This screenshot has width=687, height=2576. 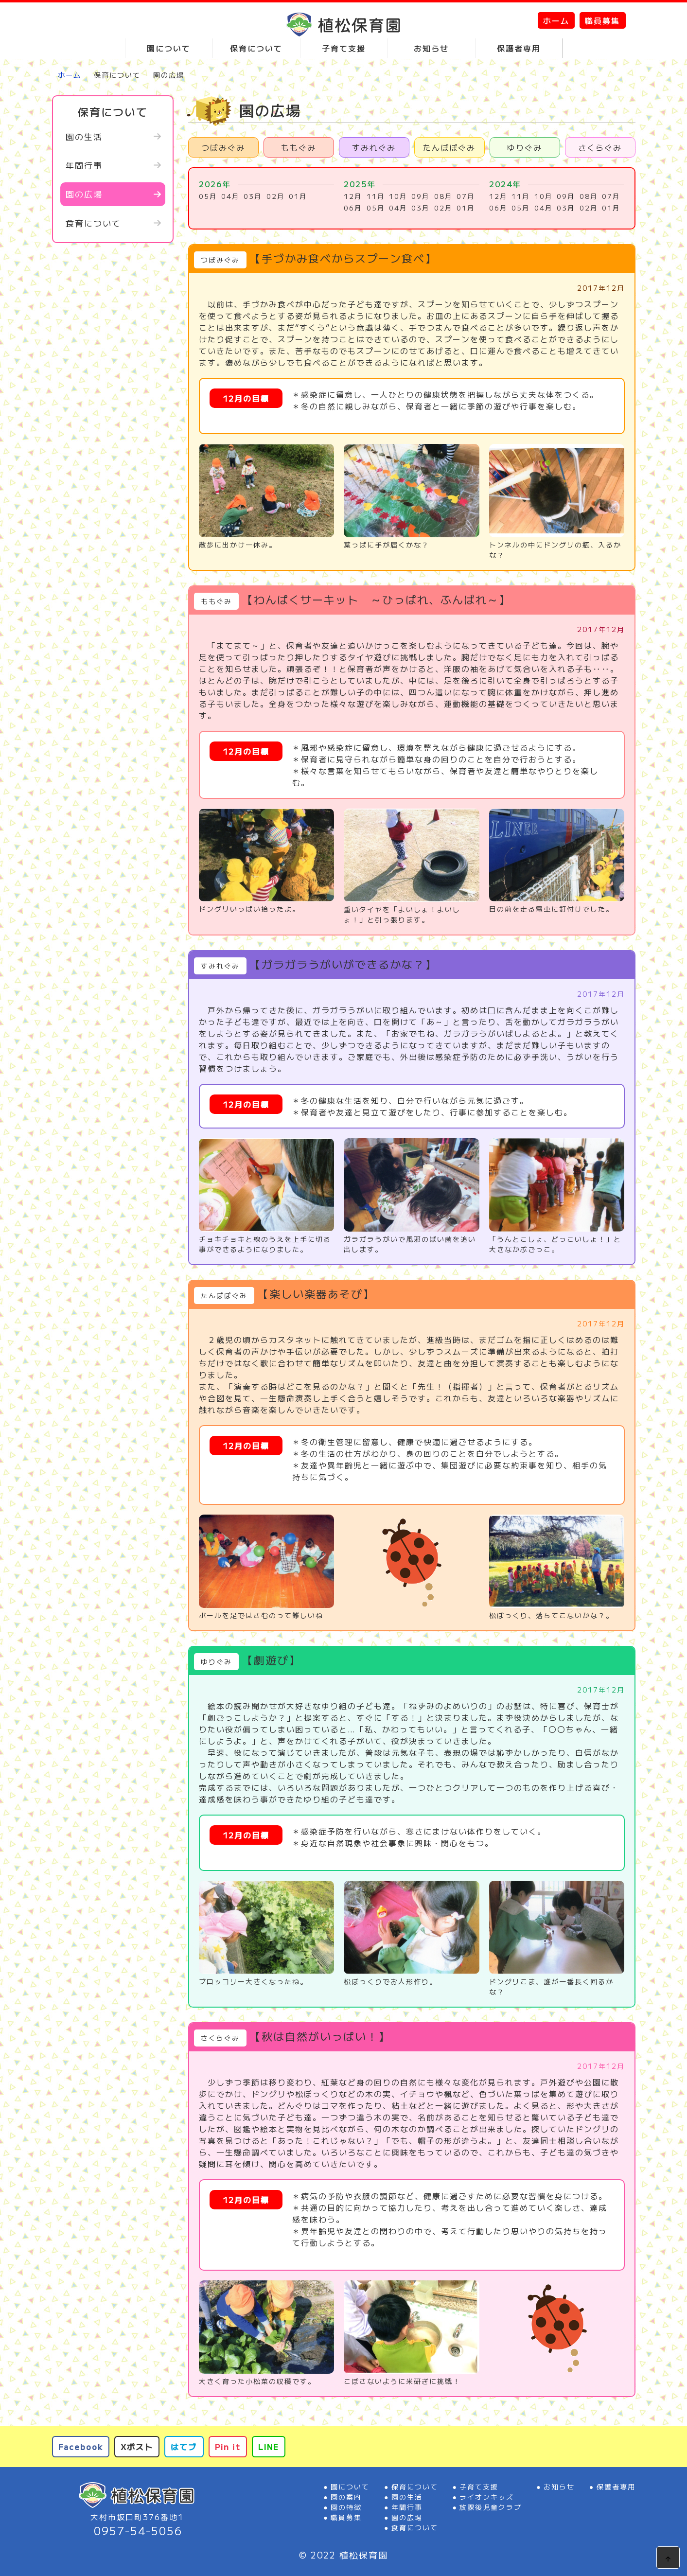 What do you see at coordinates (298, 196) in the screenshot?
I see `01月` at bounding box center [298, 196].